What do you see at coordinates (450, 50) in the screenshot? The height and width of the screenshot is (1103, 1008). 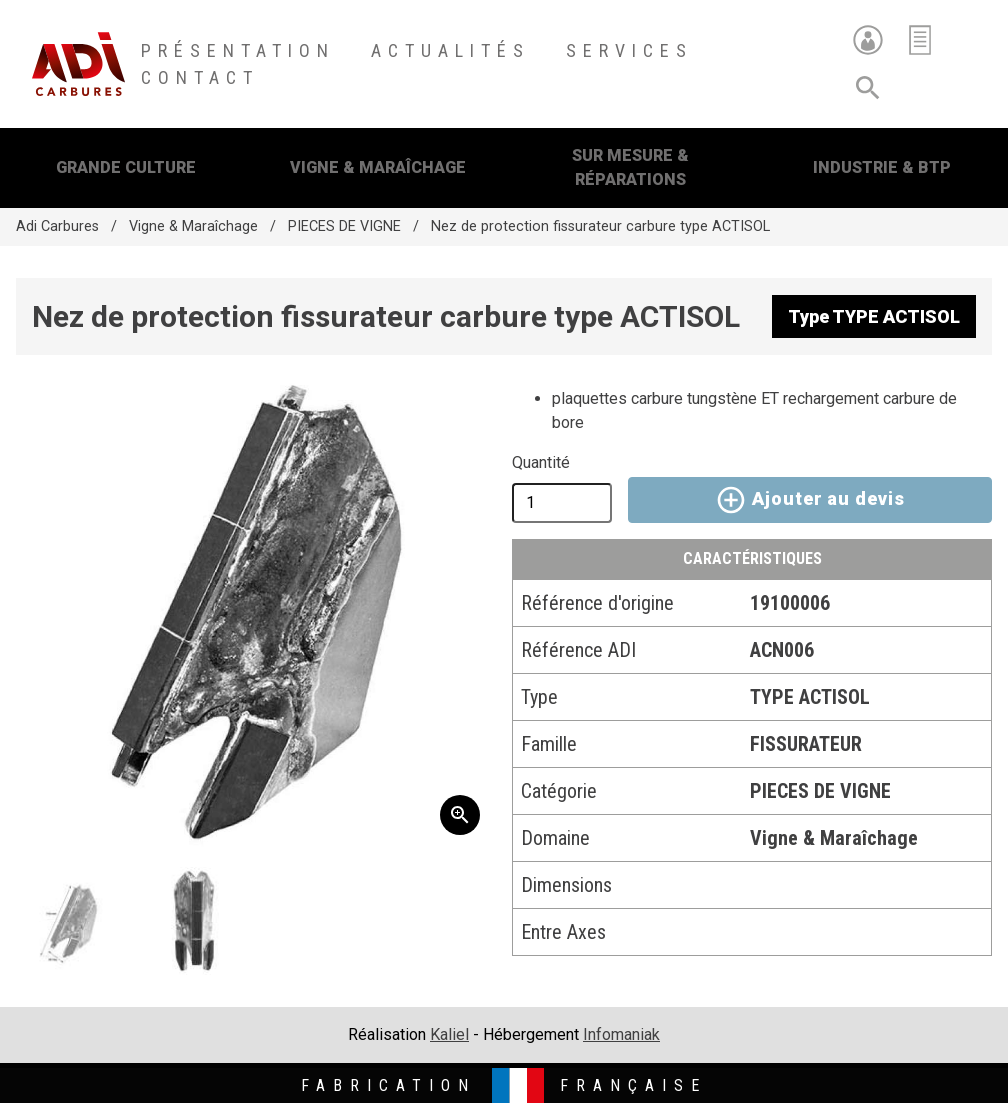 I see `Actualités` at bounding box center [450, 50].